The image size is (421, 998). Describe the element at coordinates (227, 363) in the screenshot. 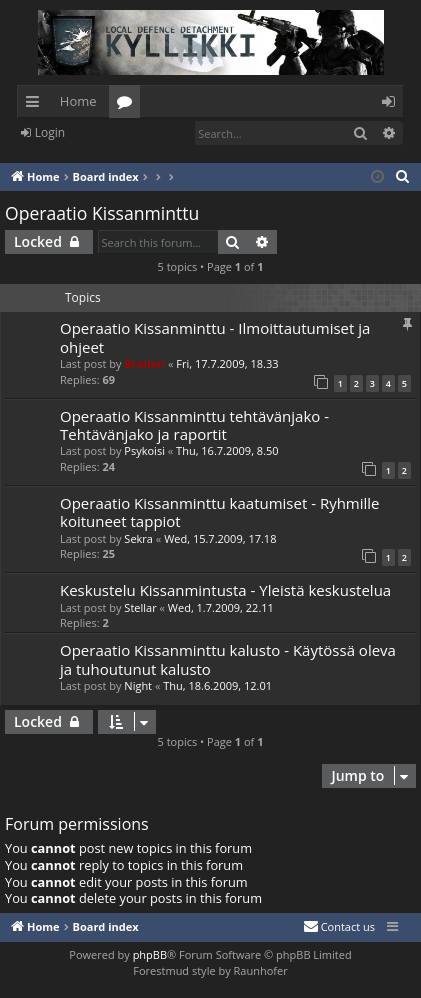

I see `Fri, 17.7.2009, 18.33` at that location.